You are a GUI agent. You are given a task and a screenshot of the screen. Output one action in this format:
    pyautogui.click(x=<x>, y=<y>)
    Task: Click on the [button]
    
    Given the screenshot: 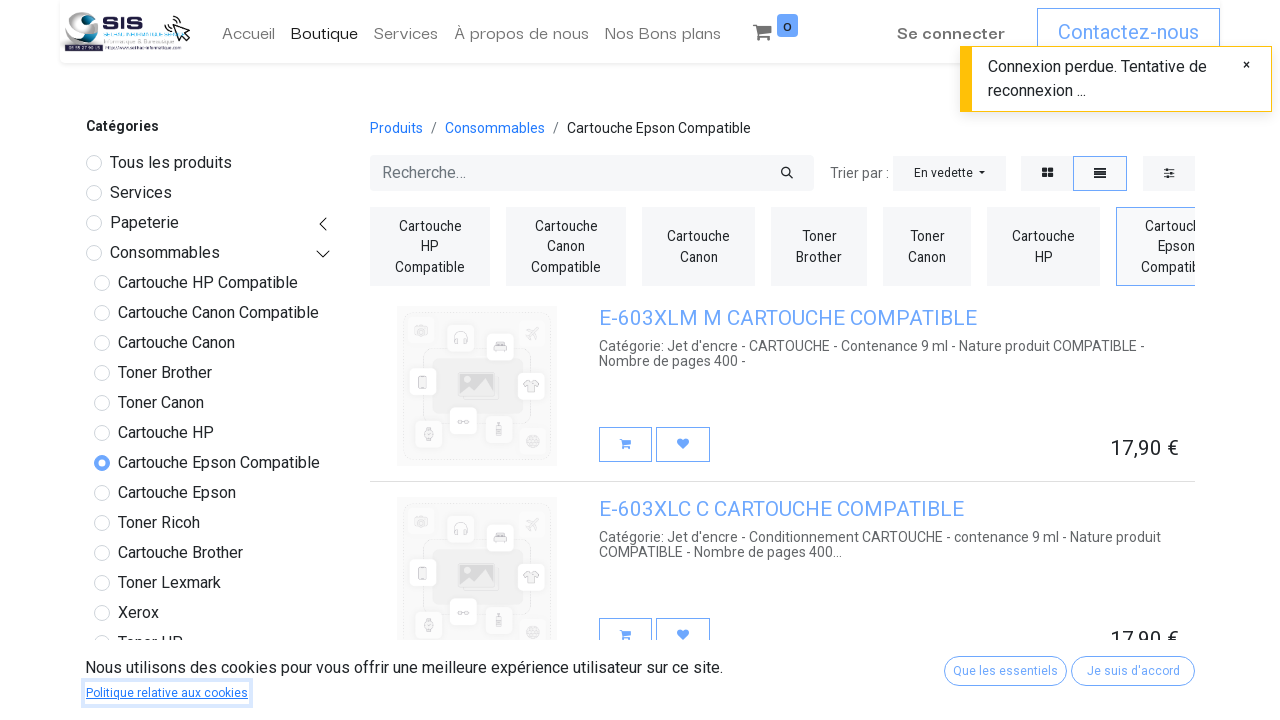 What is the action you would take?
    pyautogui.click(x=949, y=173)
    